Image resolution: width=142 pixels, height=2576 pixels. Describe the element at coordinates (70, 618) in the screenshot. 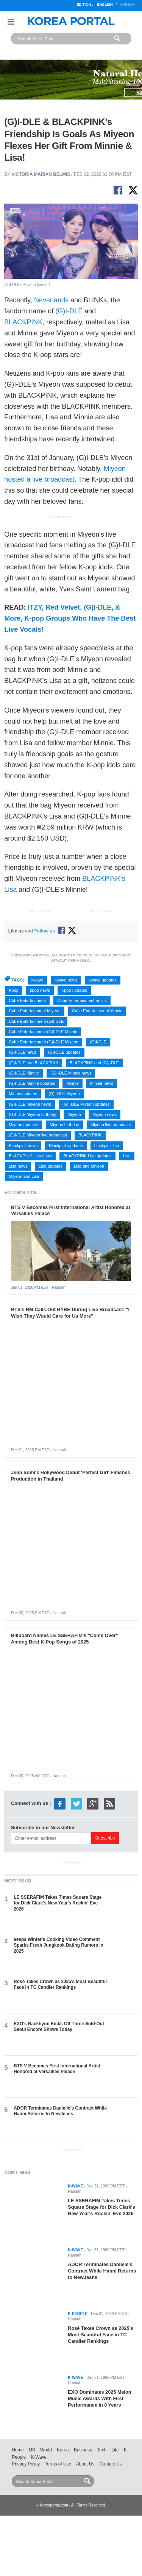

I see `ITZY, Red Velvet, (G)I-DLE, & More, K-pop Groups Who Have The Best Live Vocals!` at that location.